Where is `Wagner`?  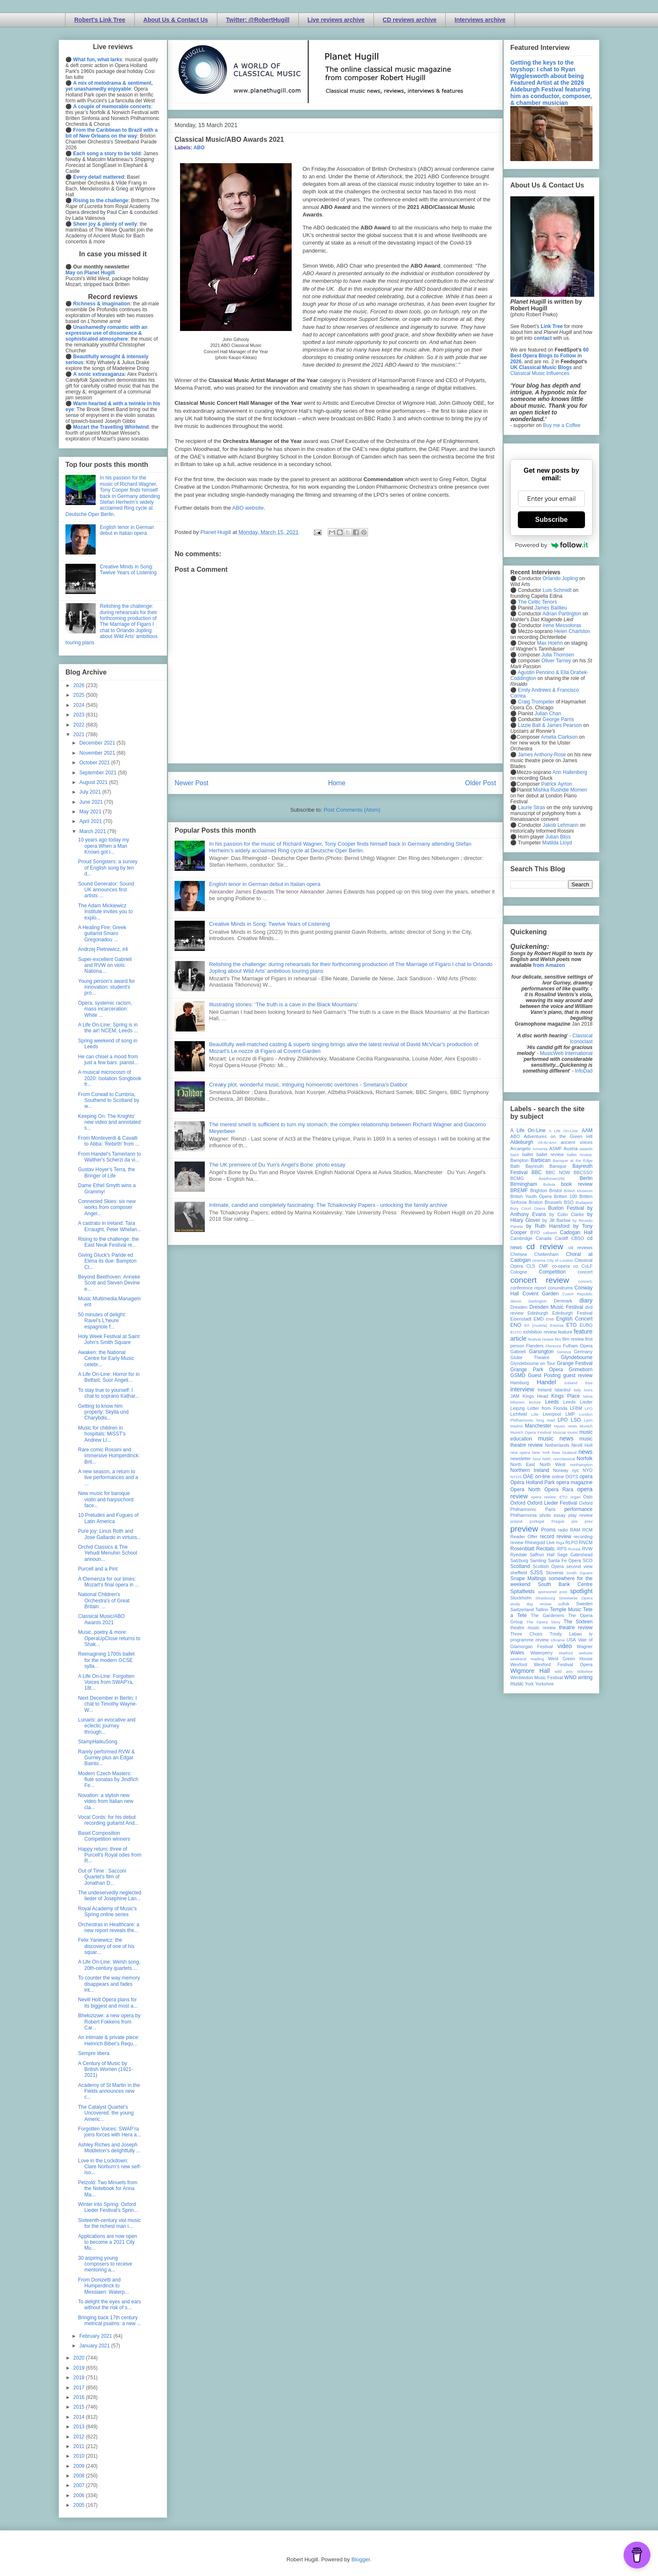
Wagner is located at coordinates (585, 1646).